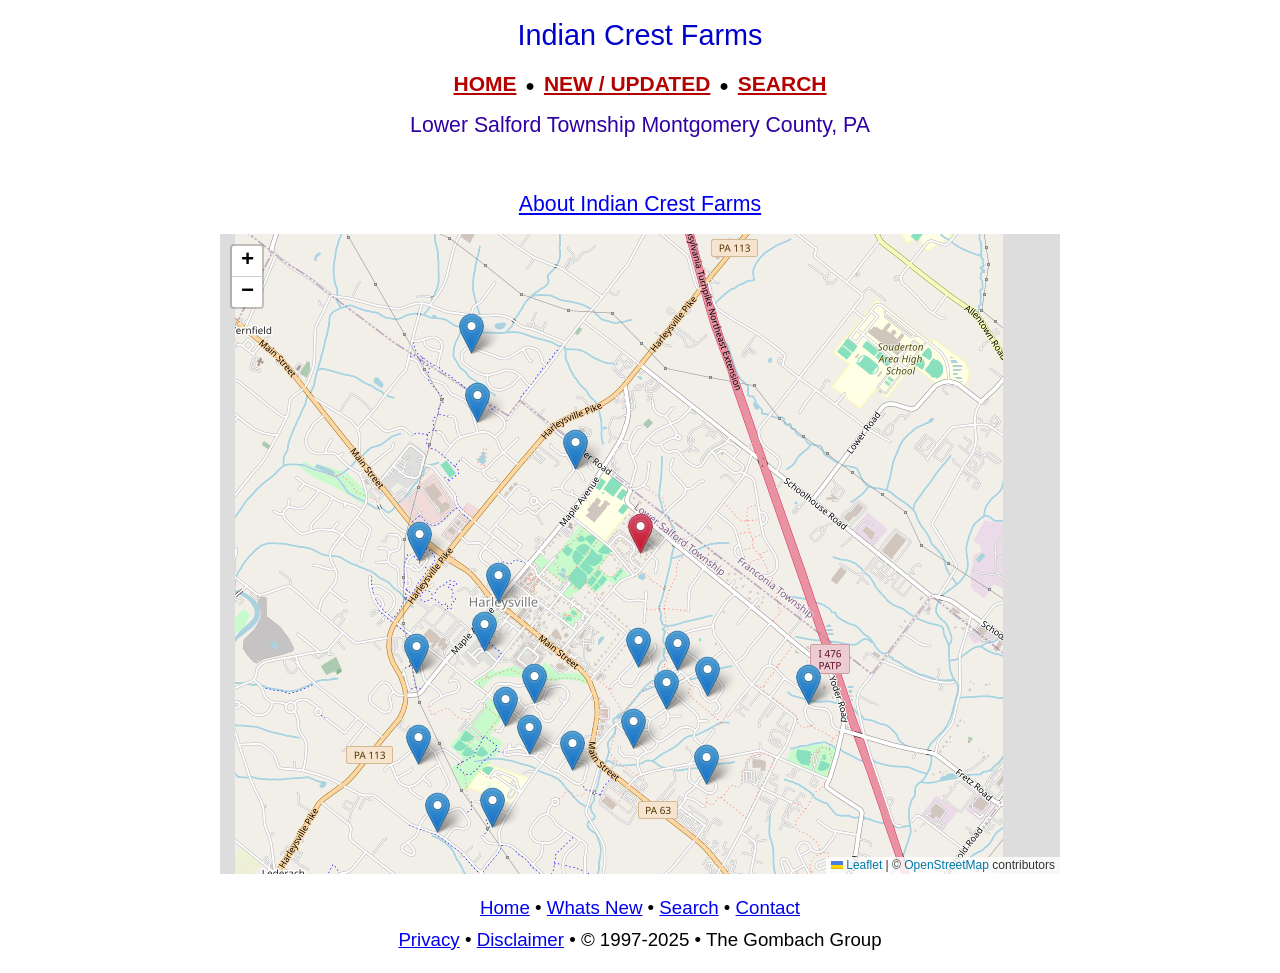 This screenshot has width=1280, height=973. What do you see at coordinates (627, 83) in the screenshot?
I see `NEW / UPDATED` at bounding box center [627, 83].